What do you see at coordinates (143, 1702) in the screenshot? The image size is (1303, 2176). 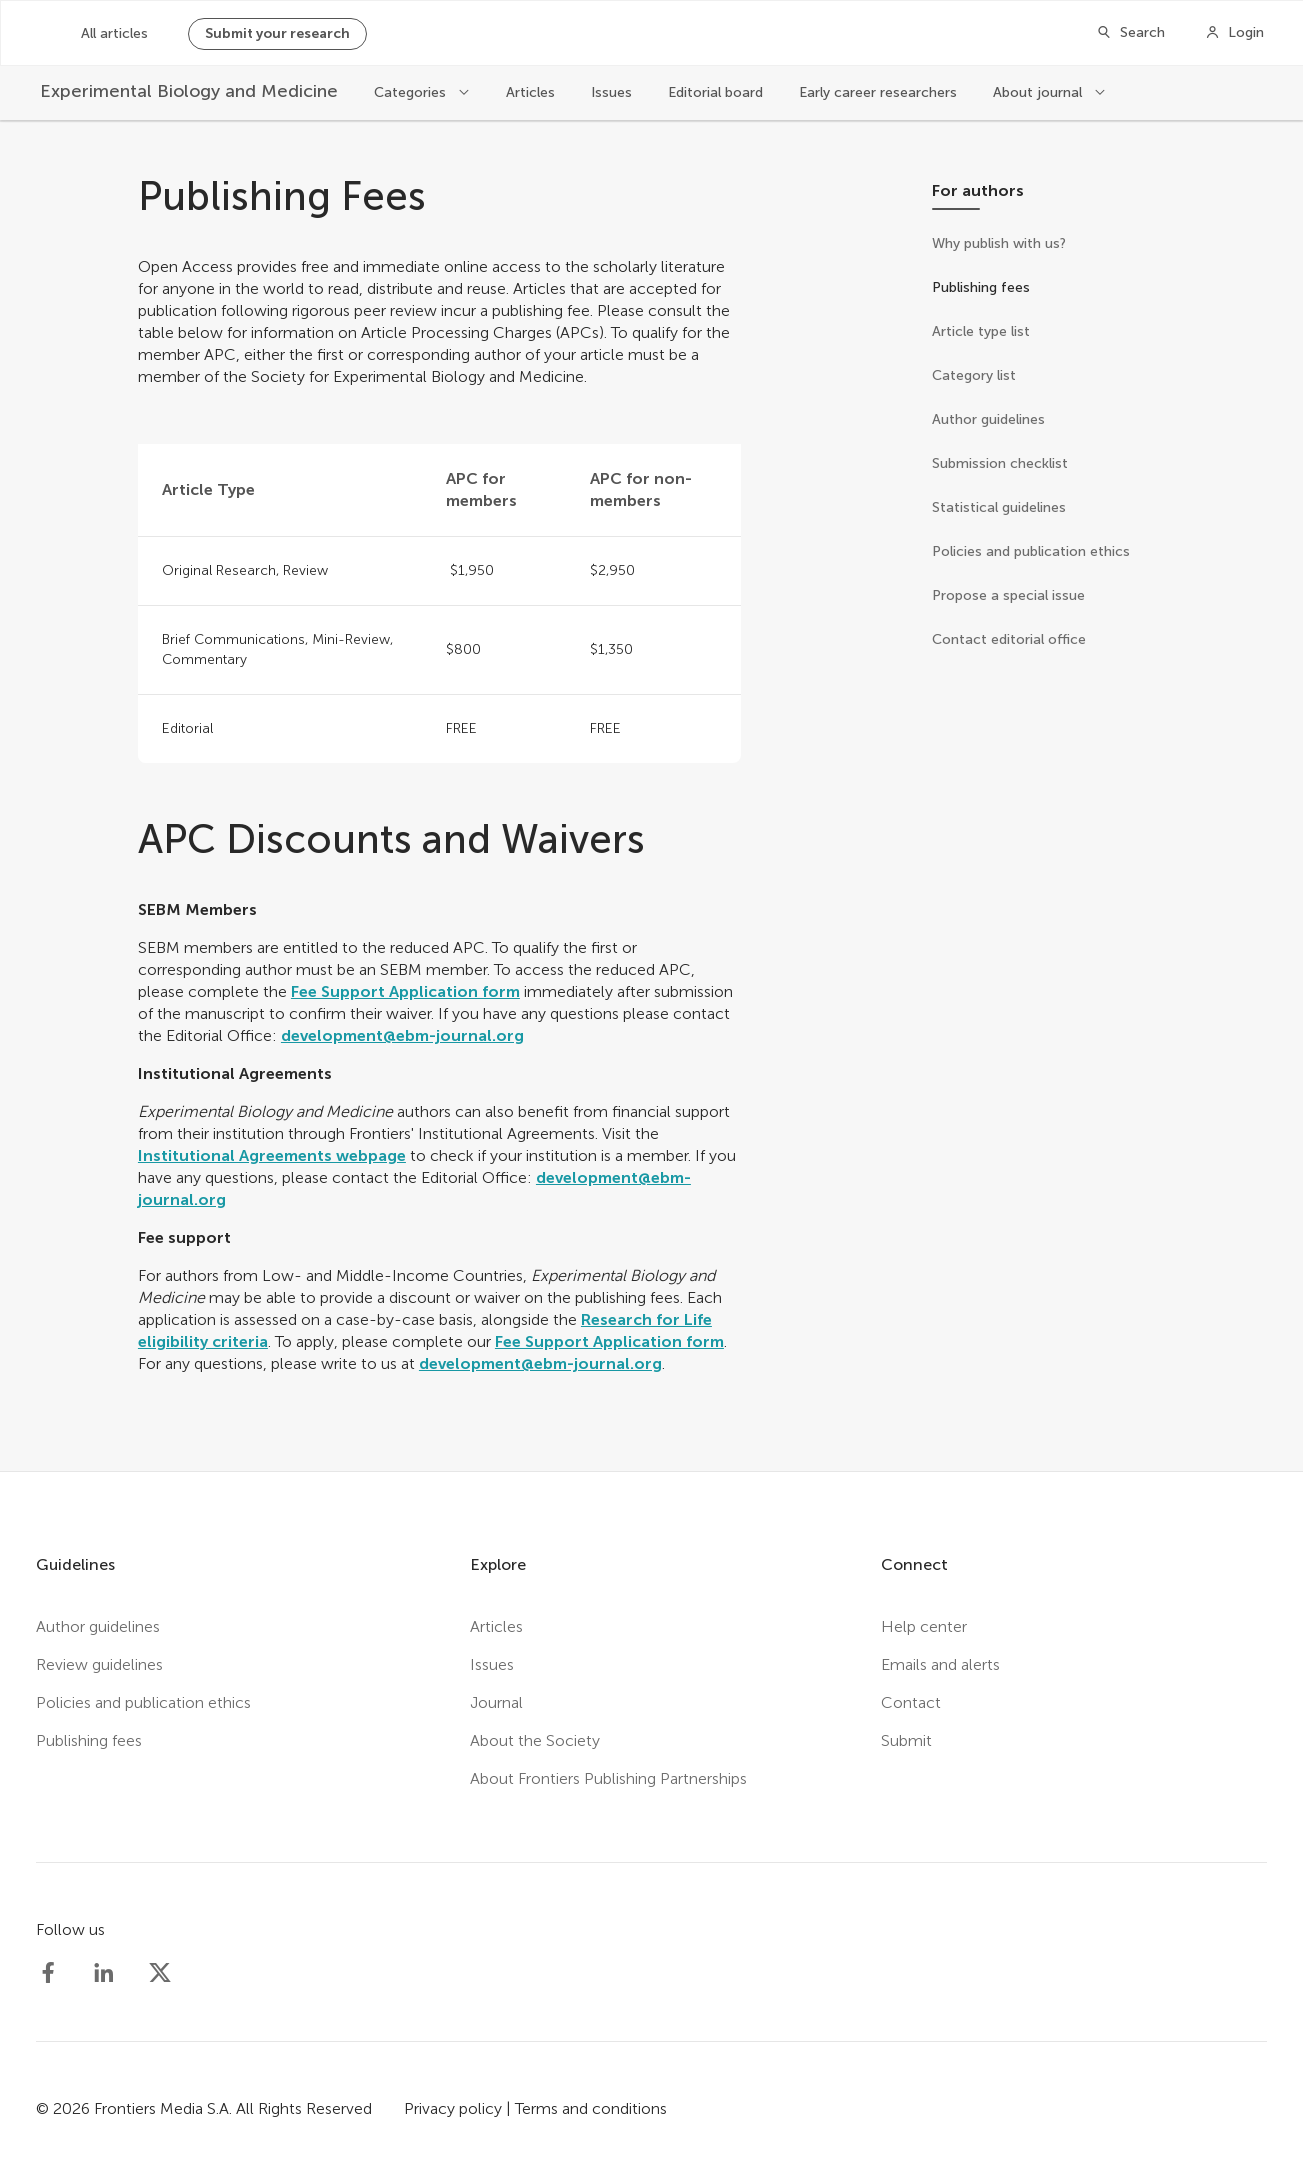 I see `Policies and publication ethics` at bounding box center [143, 1702].